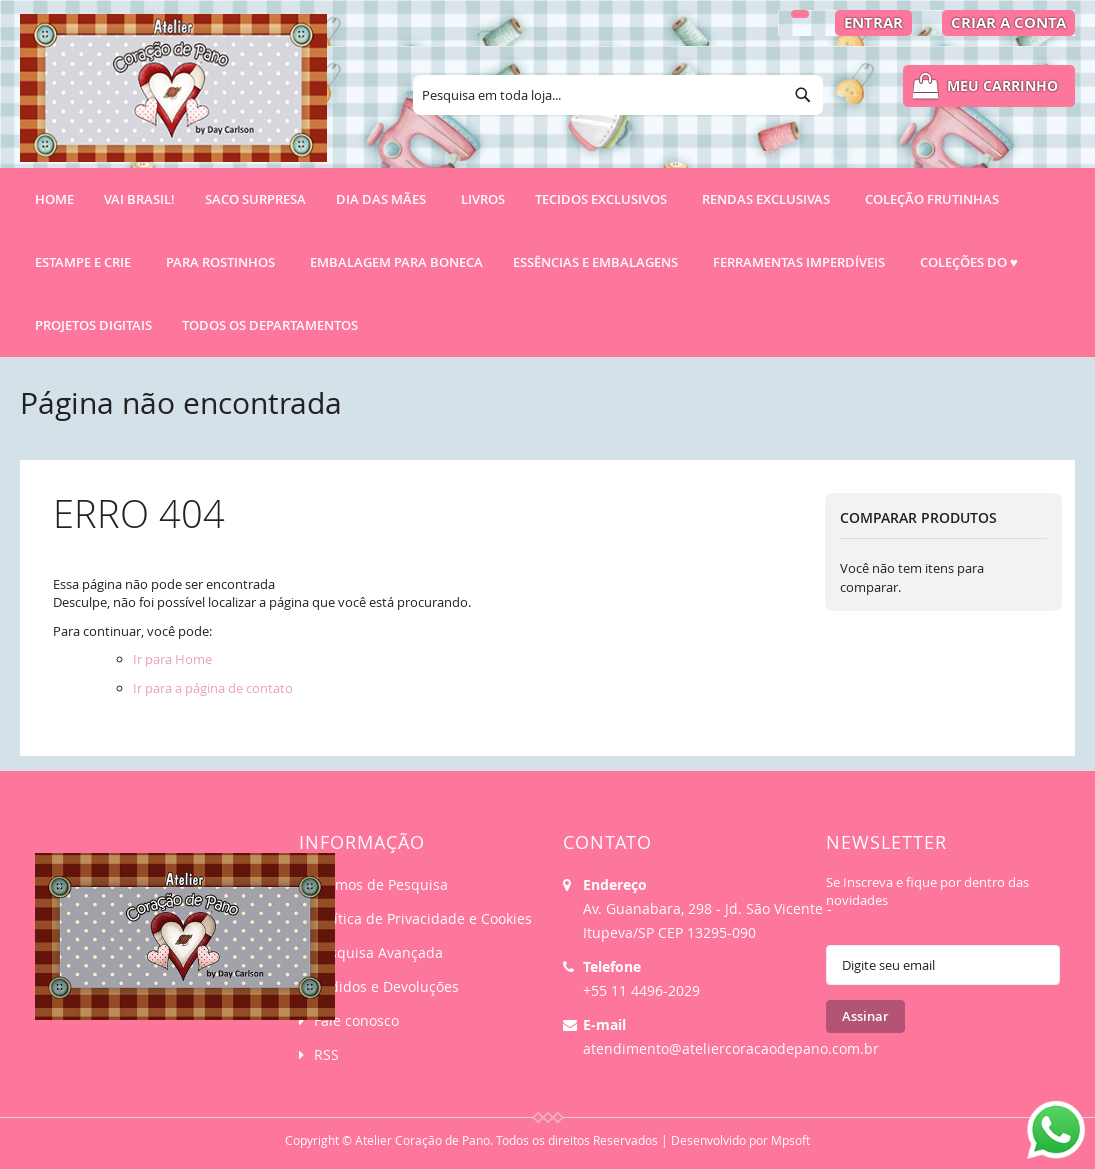  I want to click on atendimento@ateliercoracaodepano.com.br, so click(731, 1048).